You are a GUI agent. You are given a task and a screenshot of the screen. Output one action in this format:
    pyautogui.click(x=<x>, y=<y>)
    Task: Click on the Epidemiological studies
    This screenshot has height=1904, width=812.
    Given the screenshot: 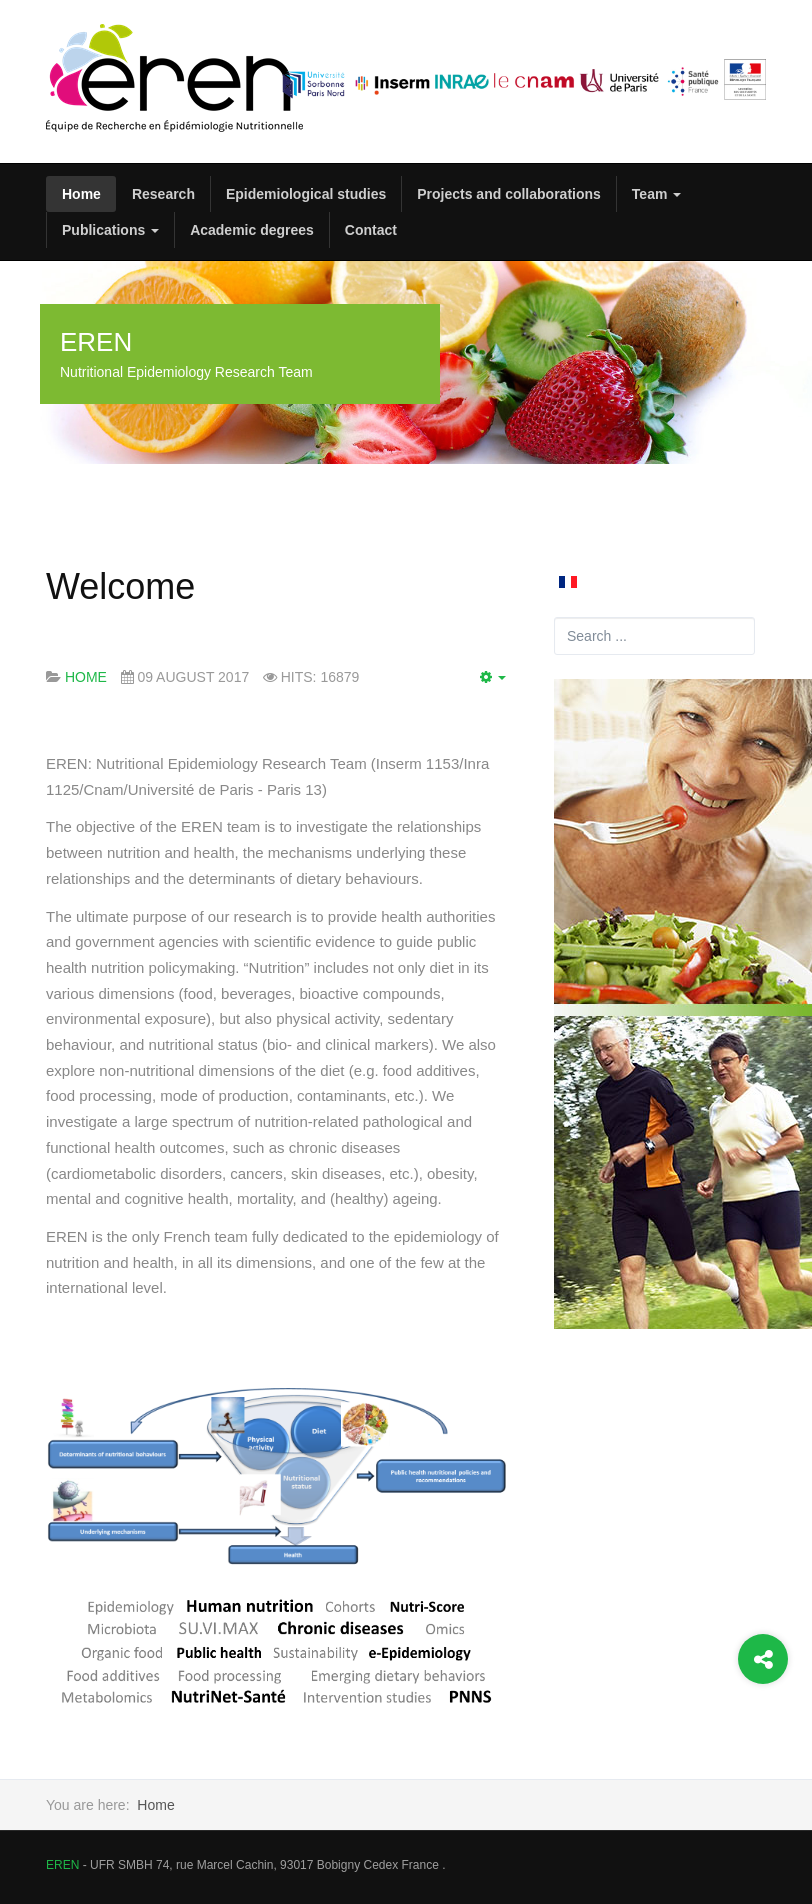 What is the action you would take?
    pyautogui.click(x=306, y=194)
    